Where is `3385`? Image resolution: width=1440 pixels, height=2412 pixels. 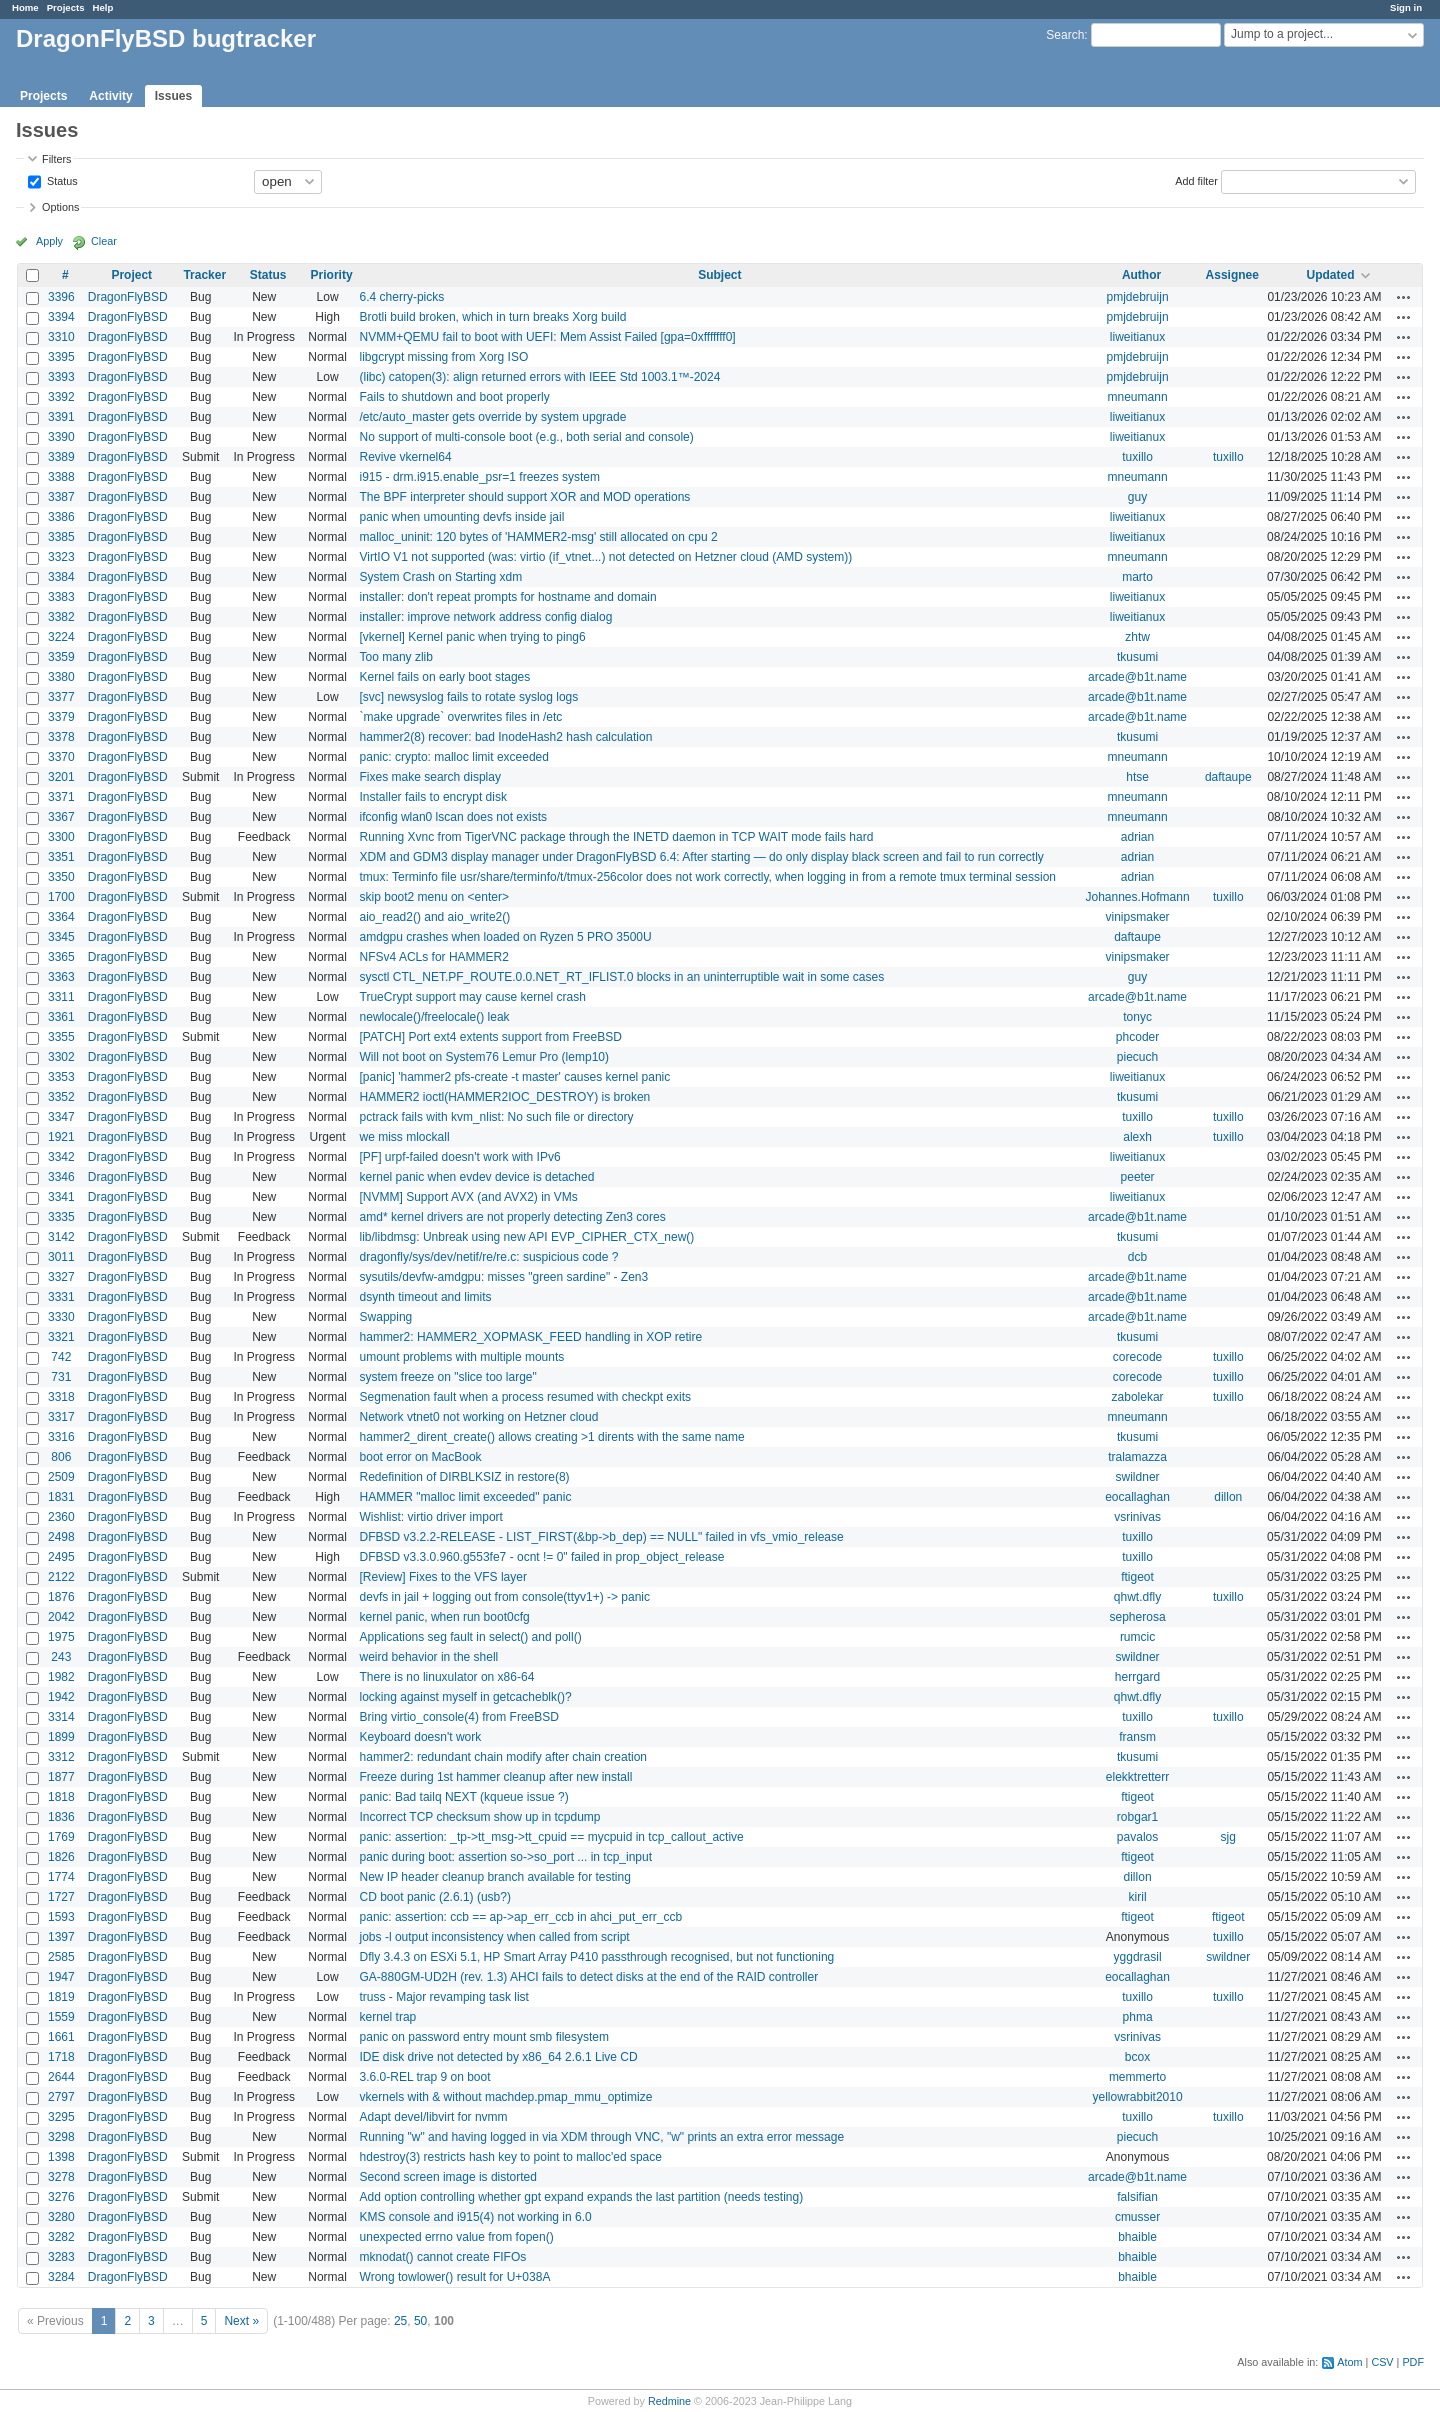 3385 is located at coordinates (61, 537).